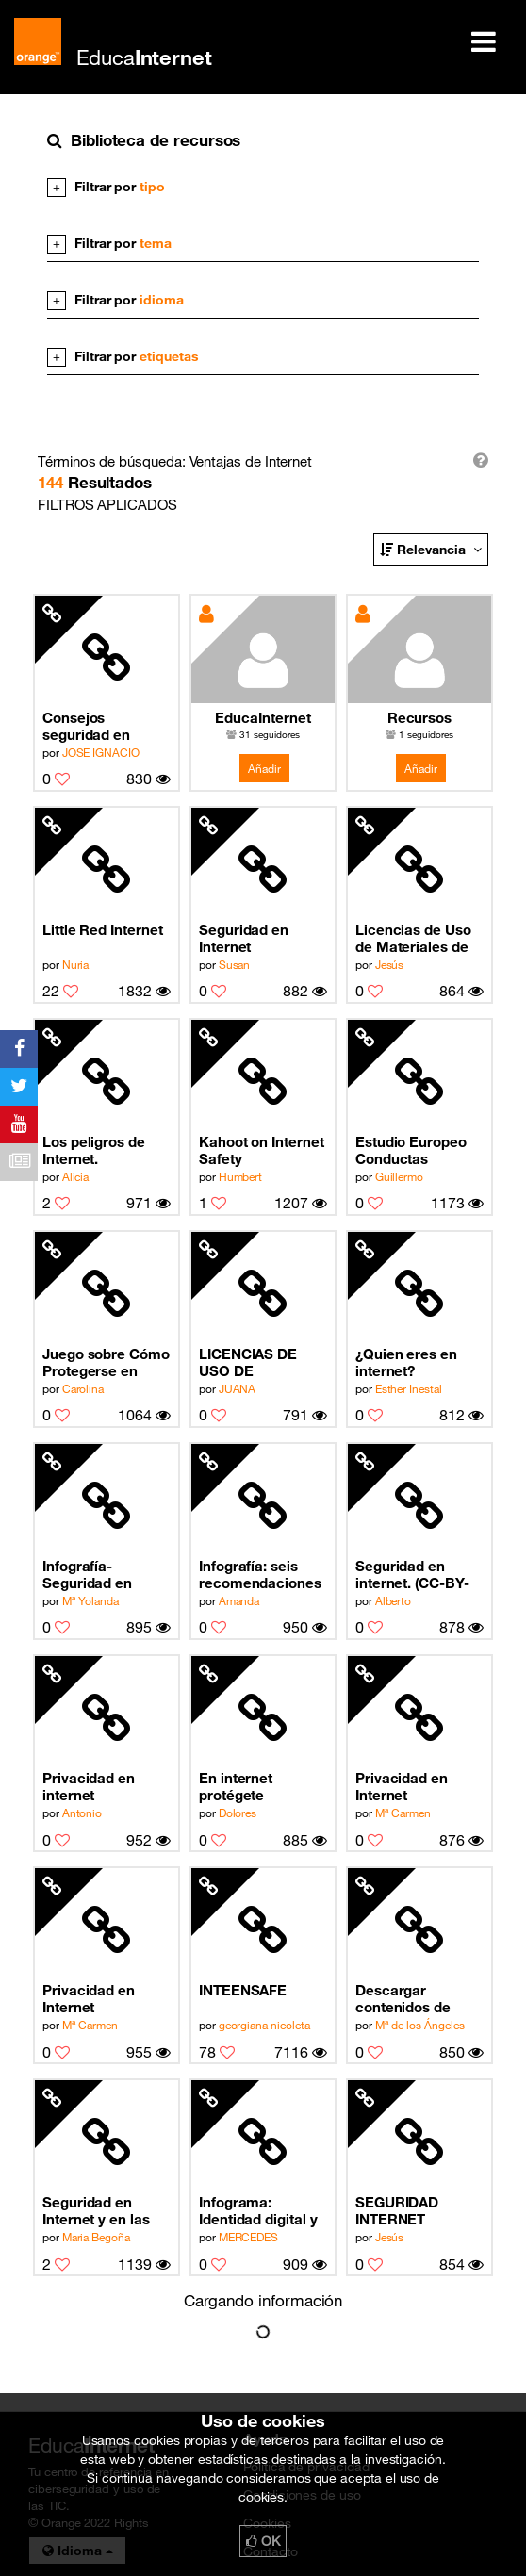  What do you see at coordinates (403, 1812) in the screenshot?
I see `Mª Carmen` at bounding box center [403, 1812].